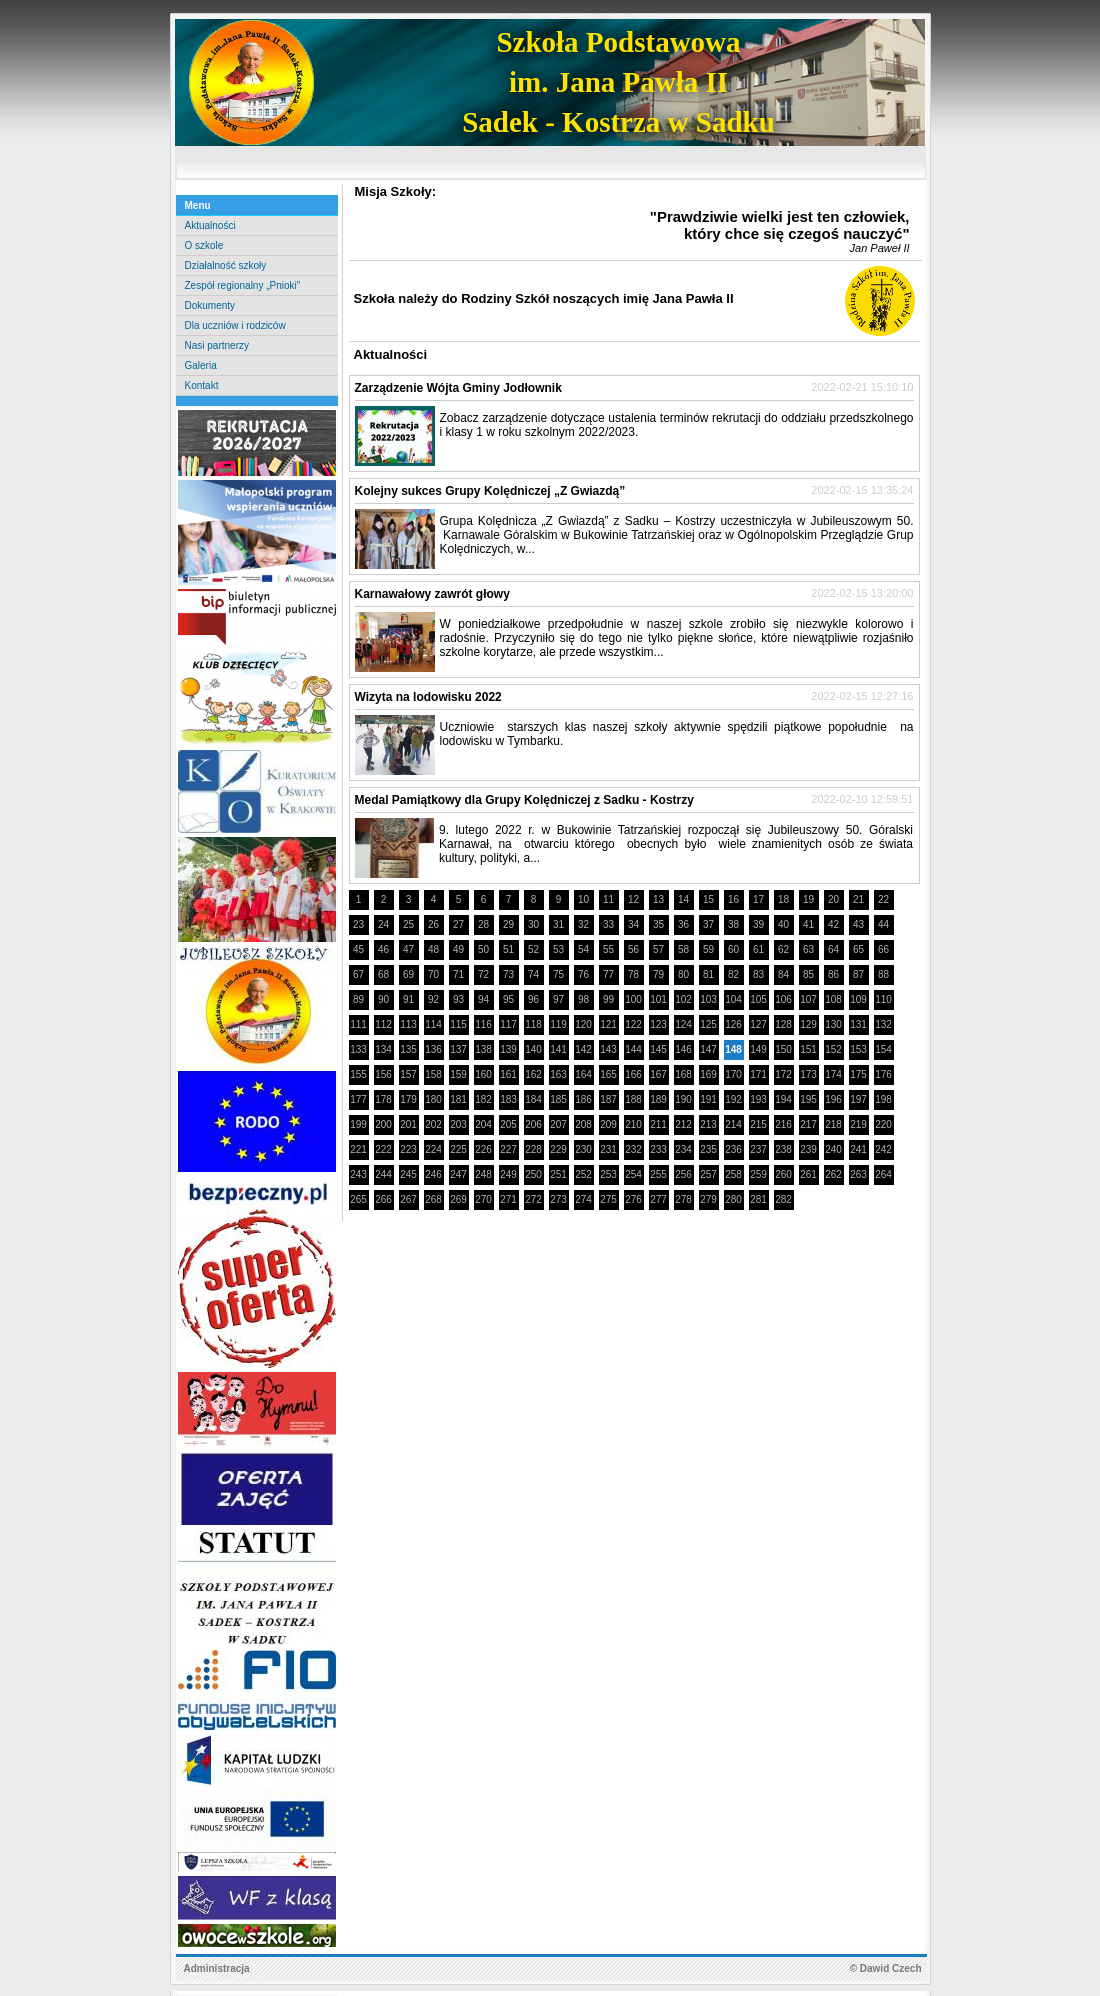 This screenshot has width=1100, height=1996. Describe the element at coordinates (658, 1199) in the screenshot. I see `277` at that location.